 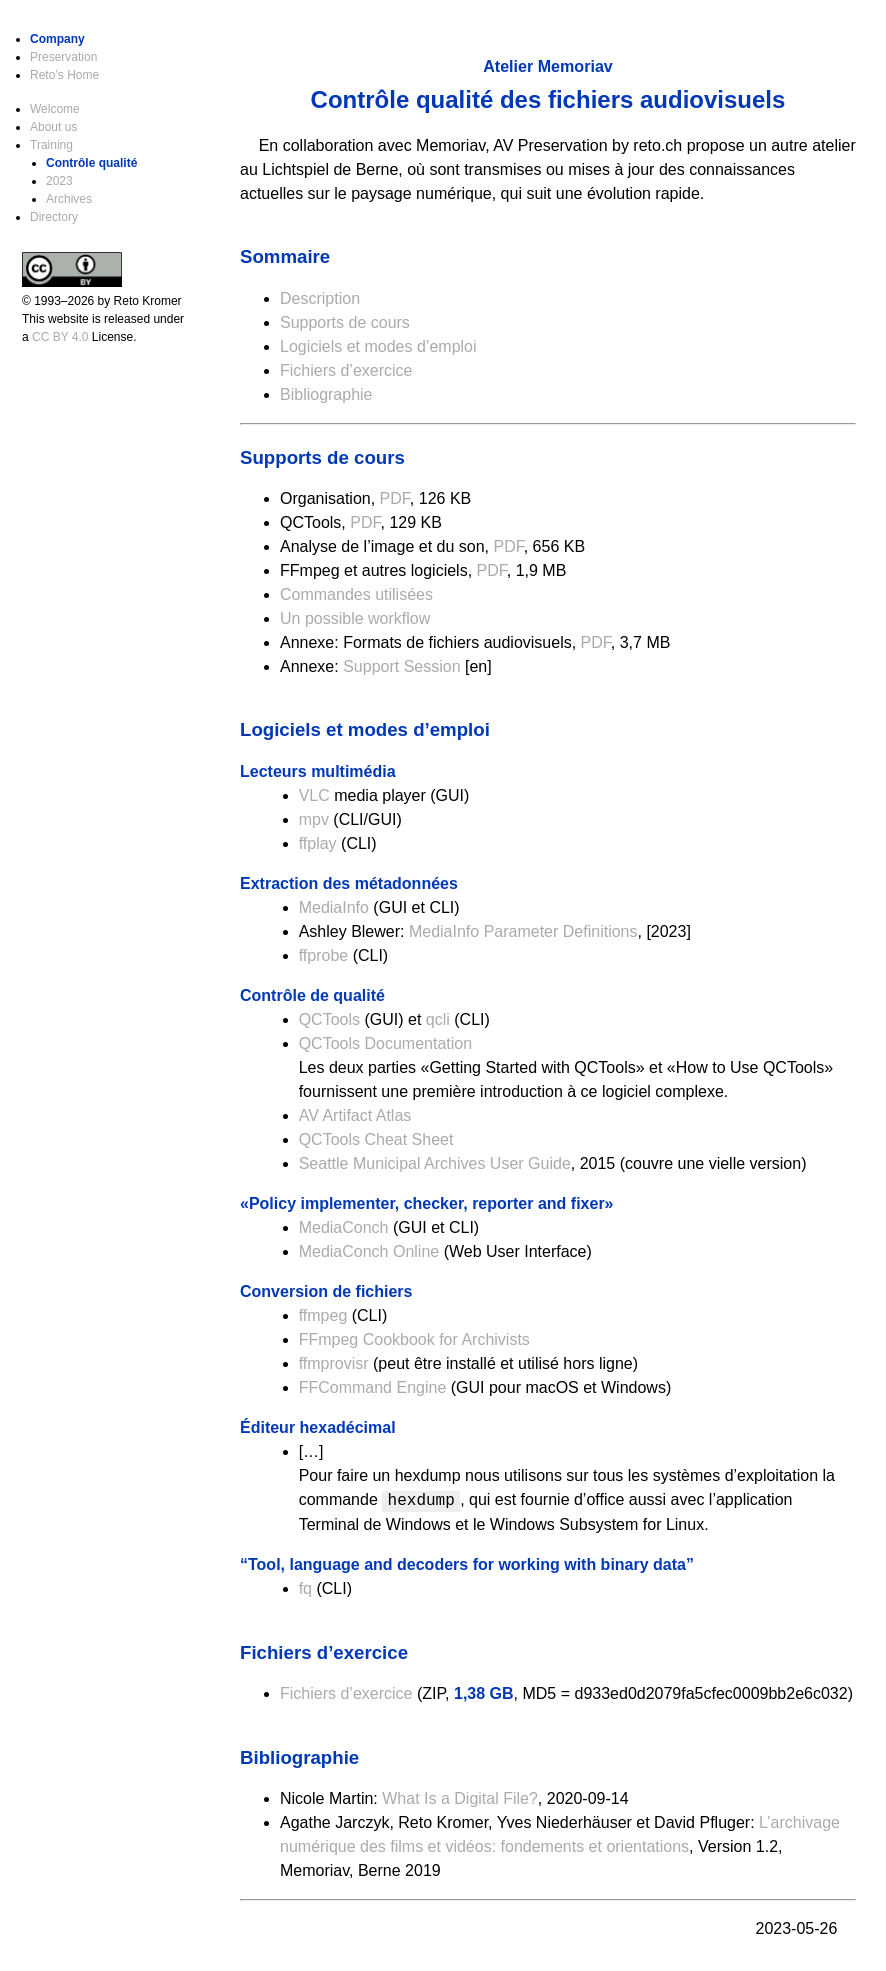 I want to click on QCTools, so click(x=329, y=1019).